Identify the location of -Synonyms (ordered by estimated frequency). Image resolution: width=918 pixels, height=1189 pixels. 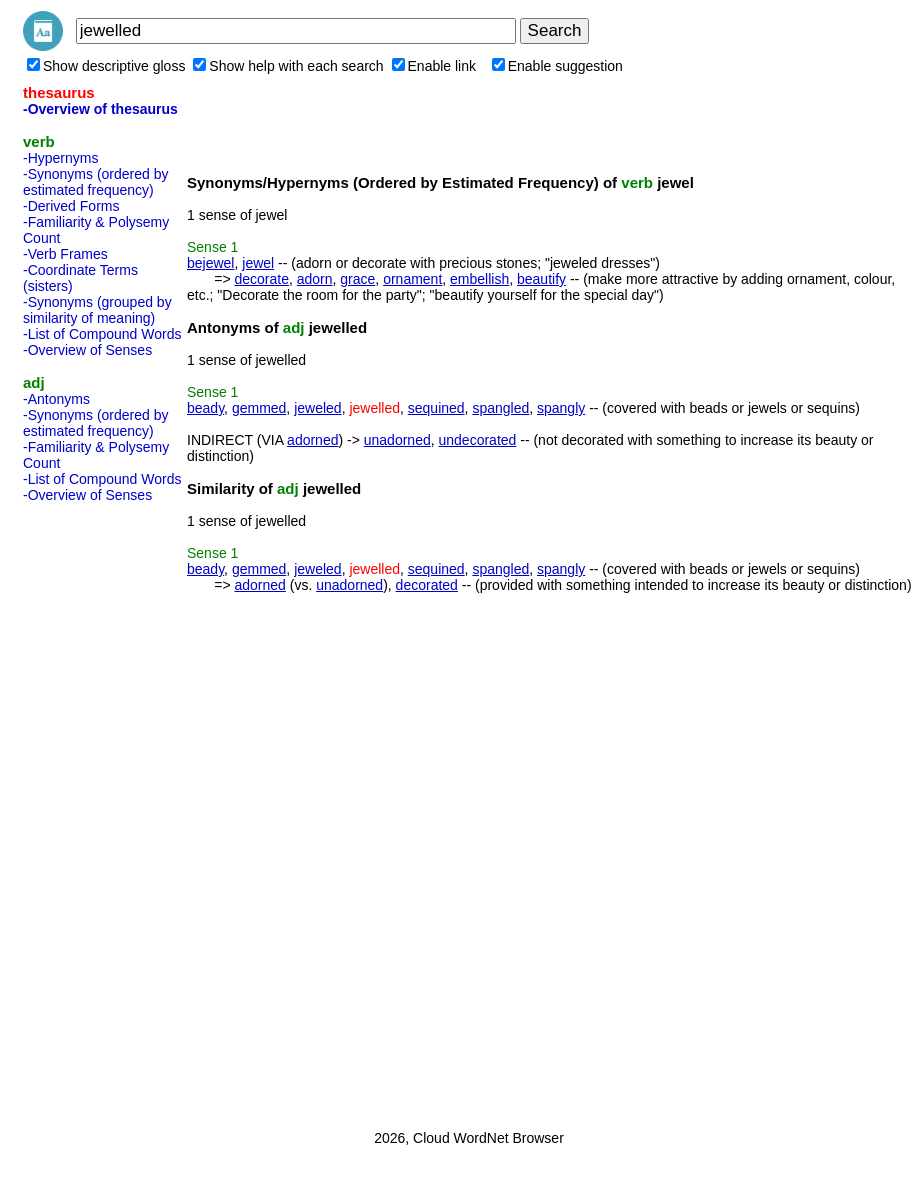
(96, 182).